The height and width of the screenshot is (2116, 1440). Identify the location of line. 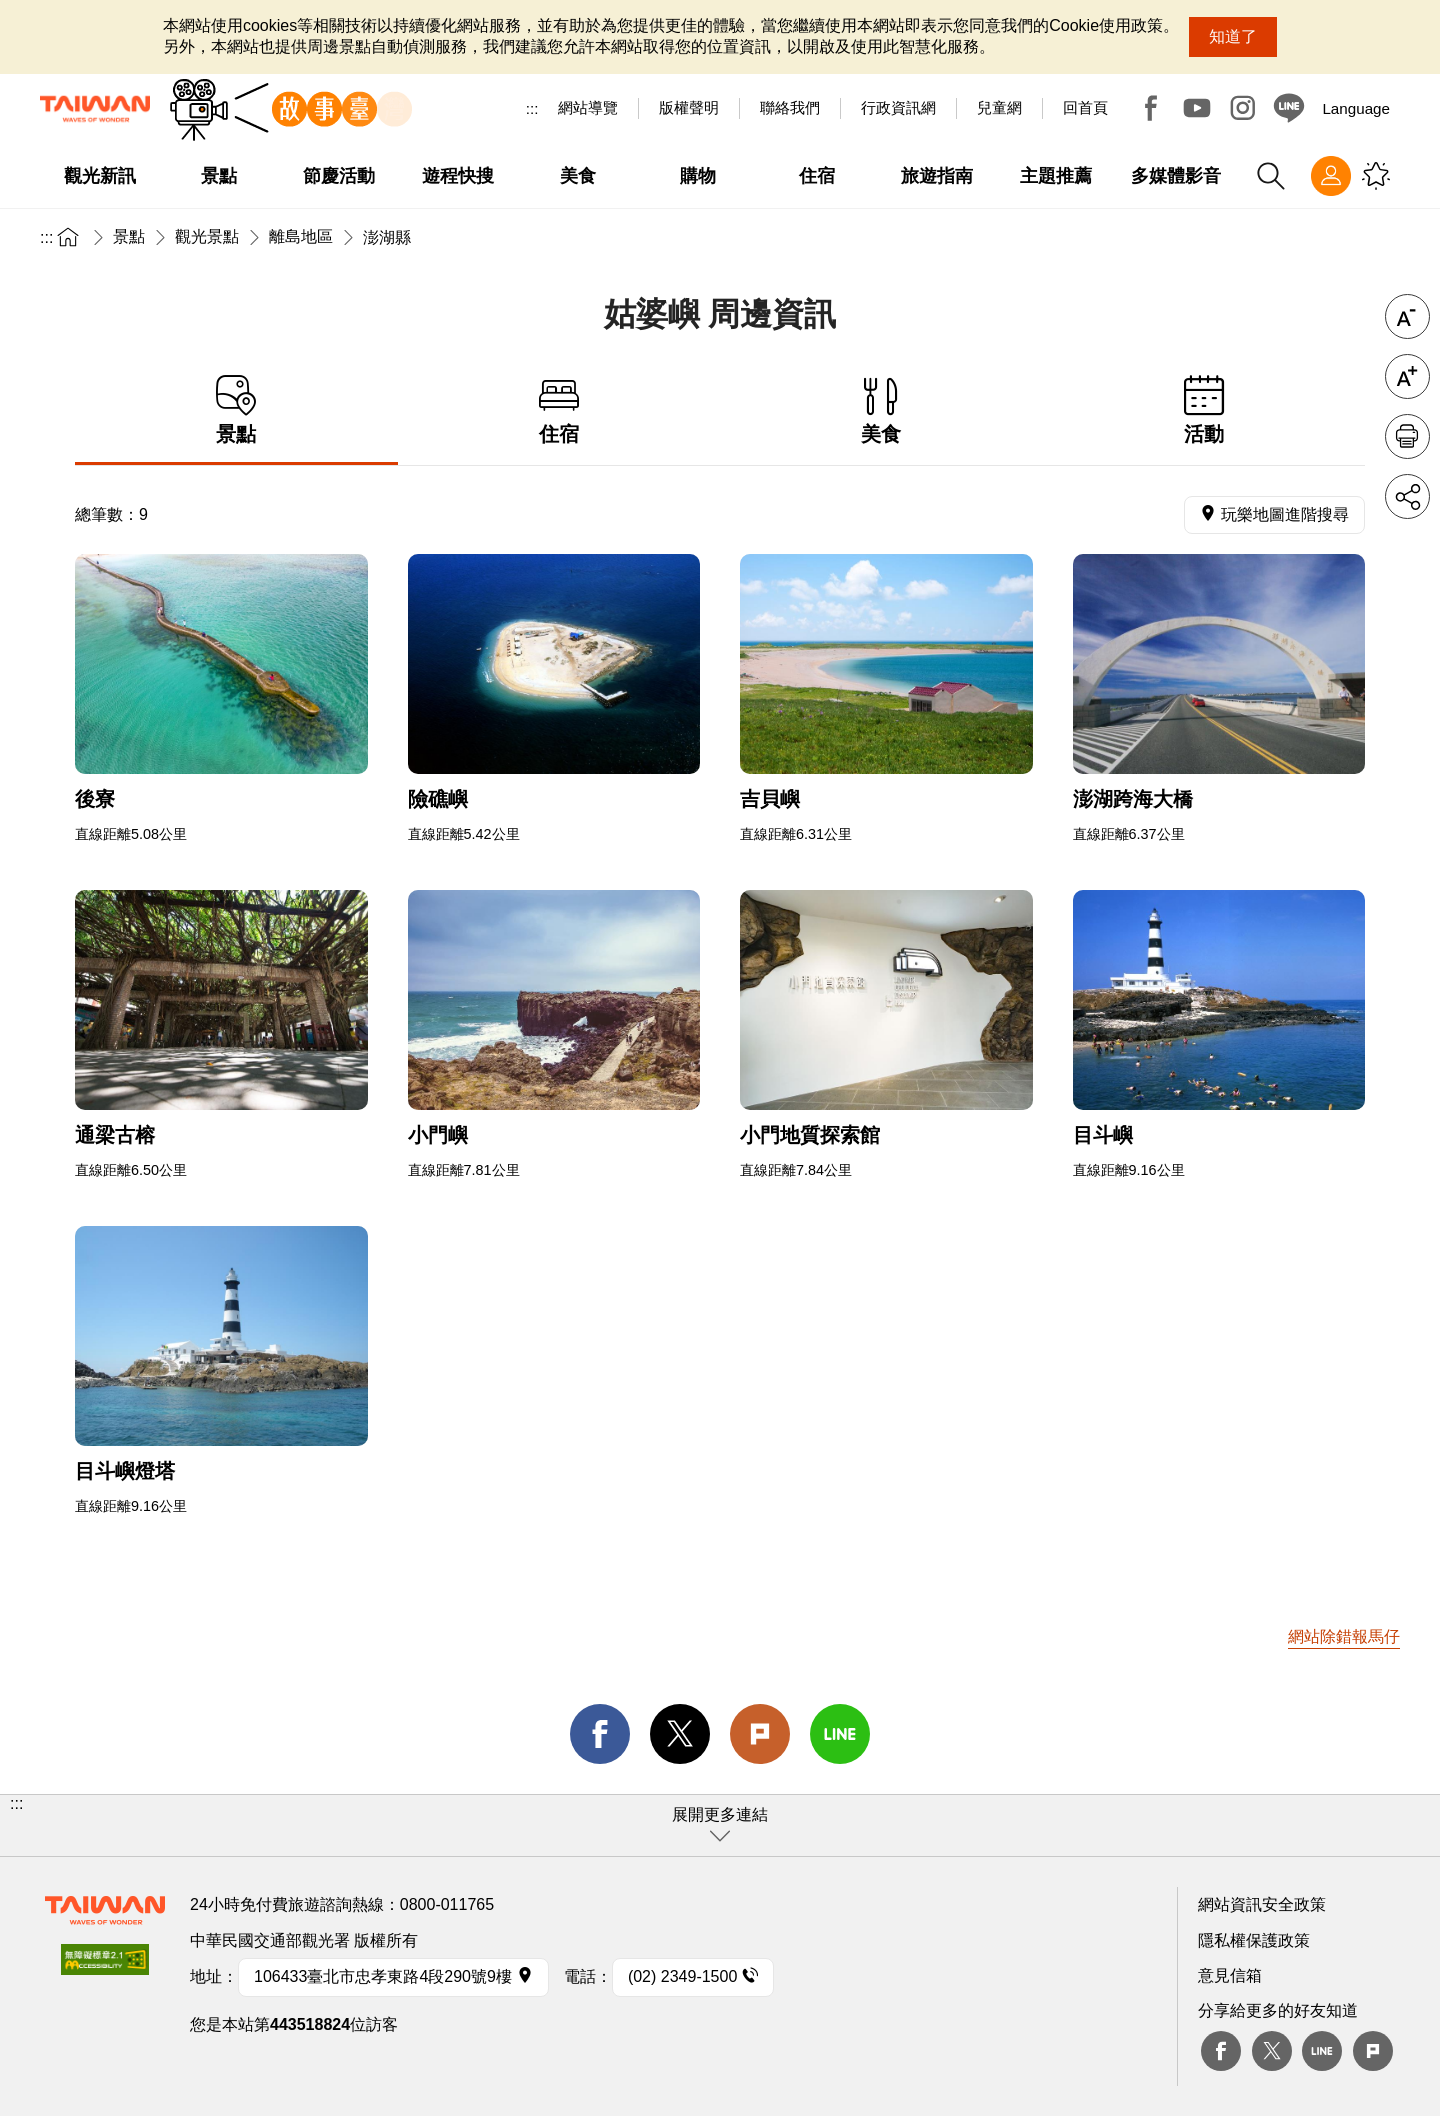
(840, 1734).